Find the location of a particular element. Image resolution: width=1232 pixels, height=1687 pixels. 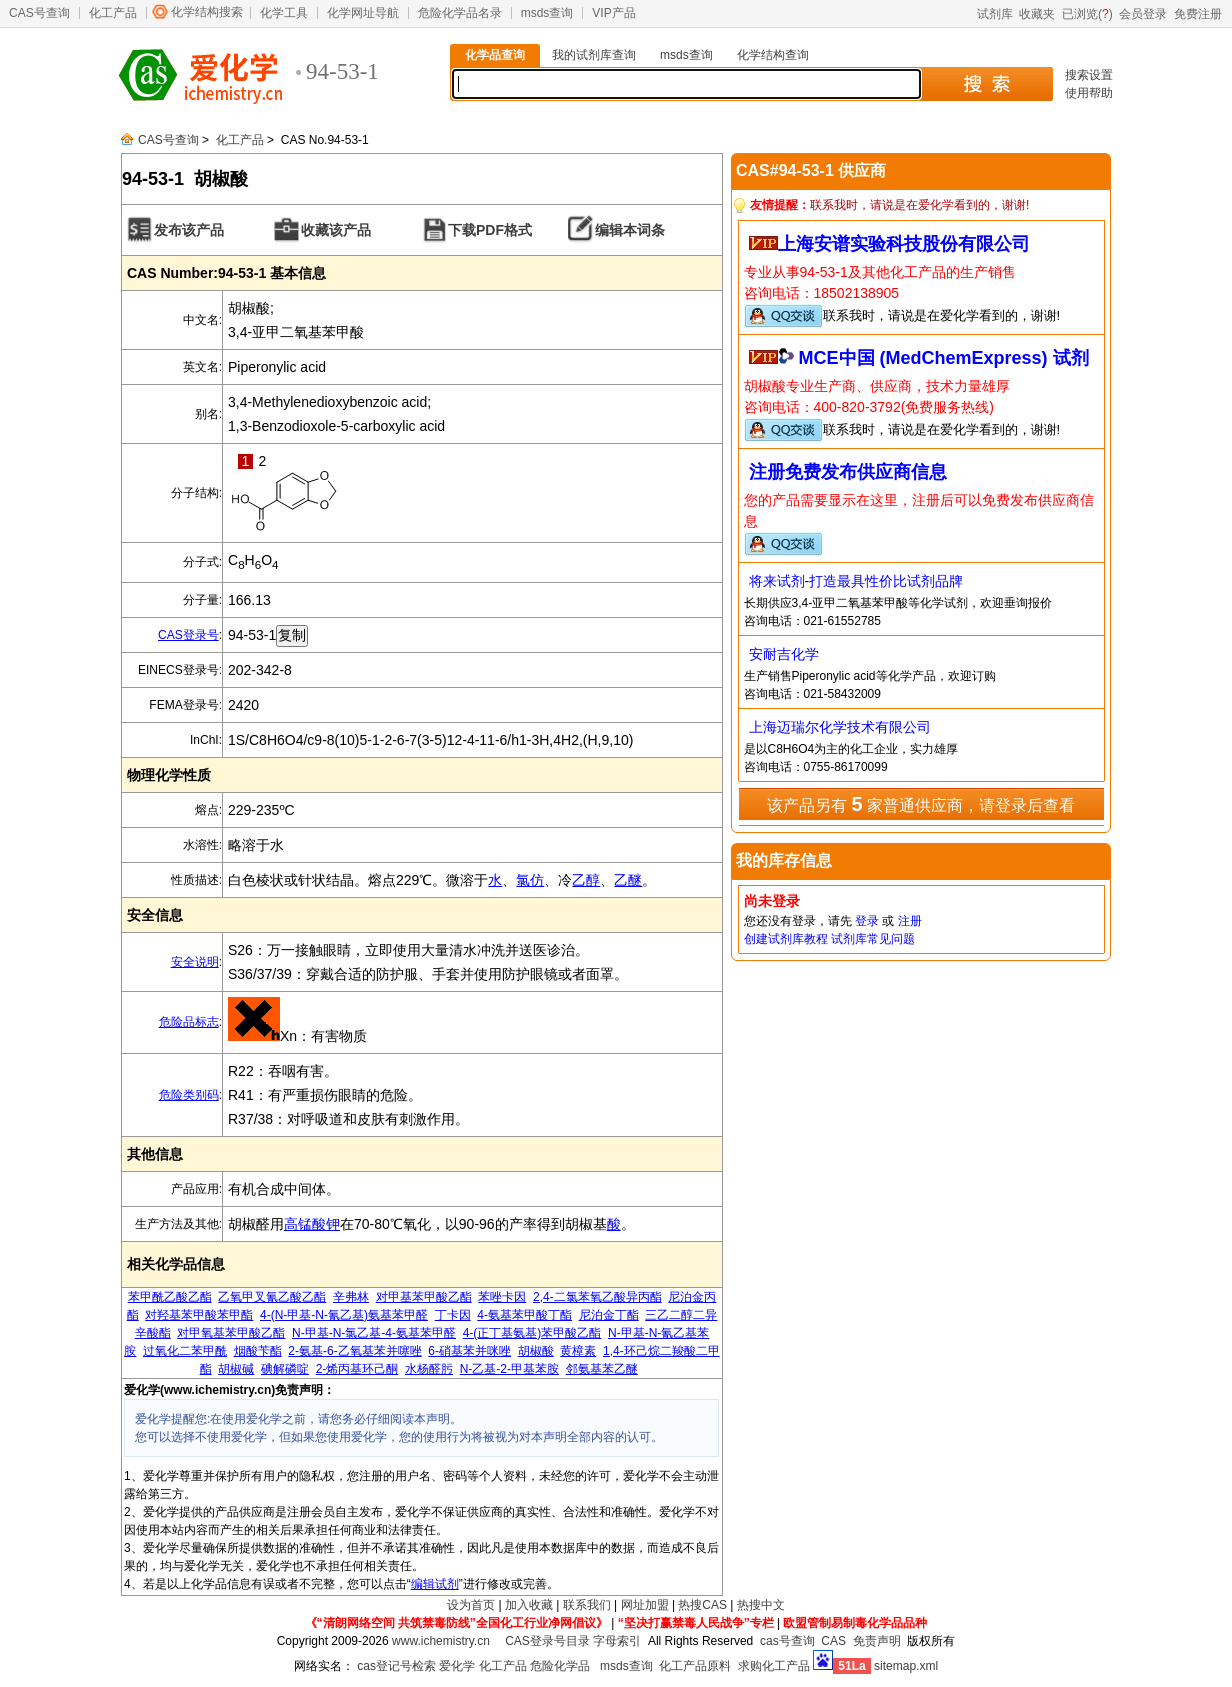

碘解磷啶 is located at coordinates (285, 1369).